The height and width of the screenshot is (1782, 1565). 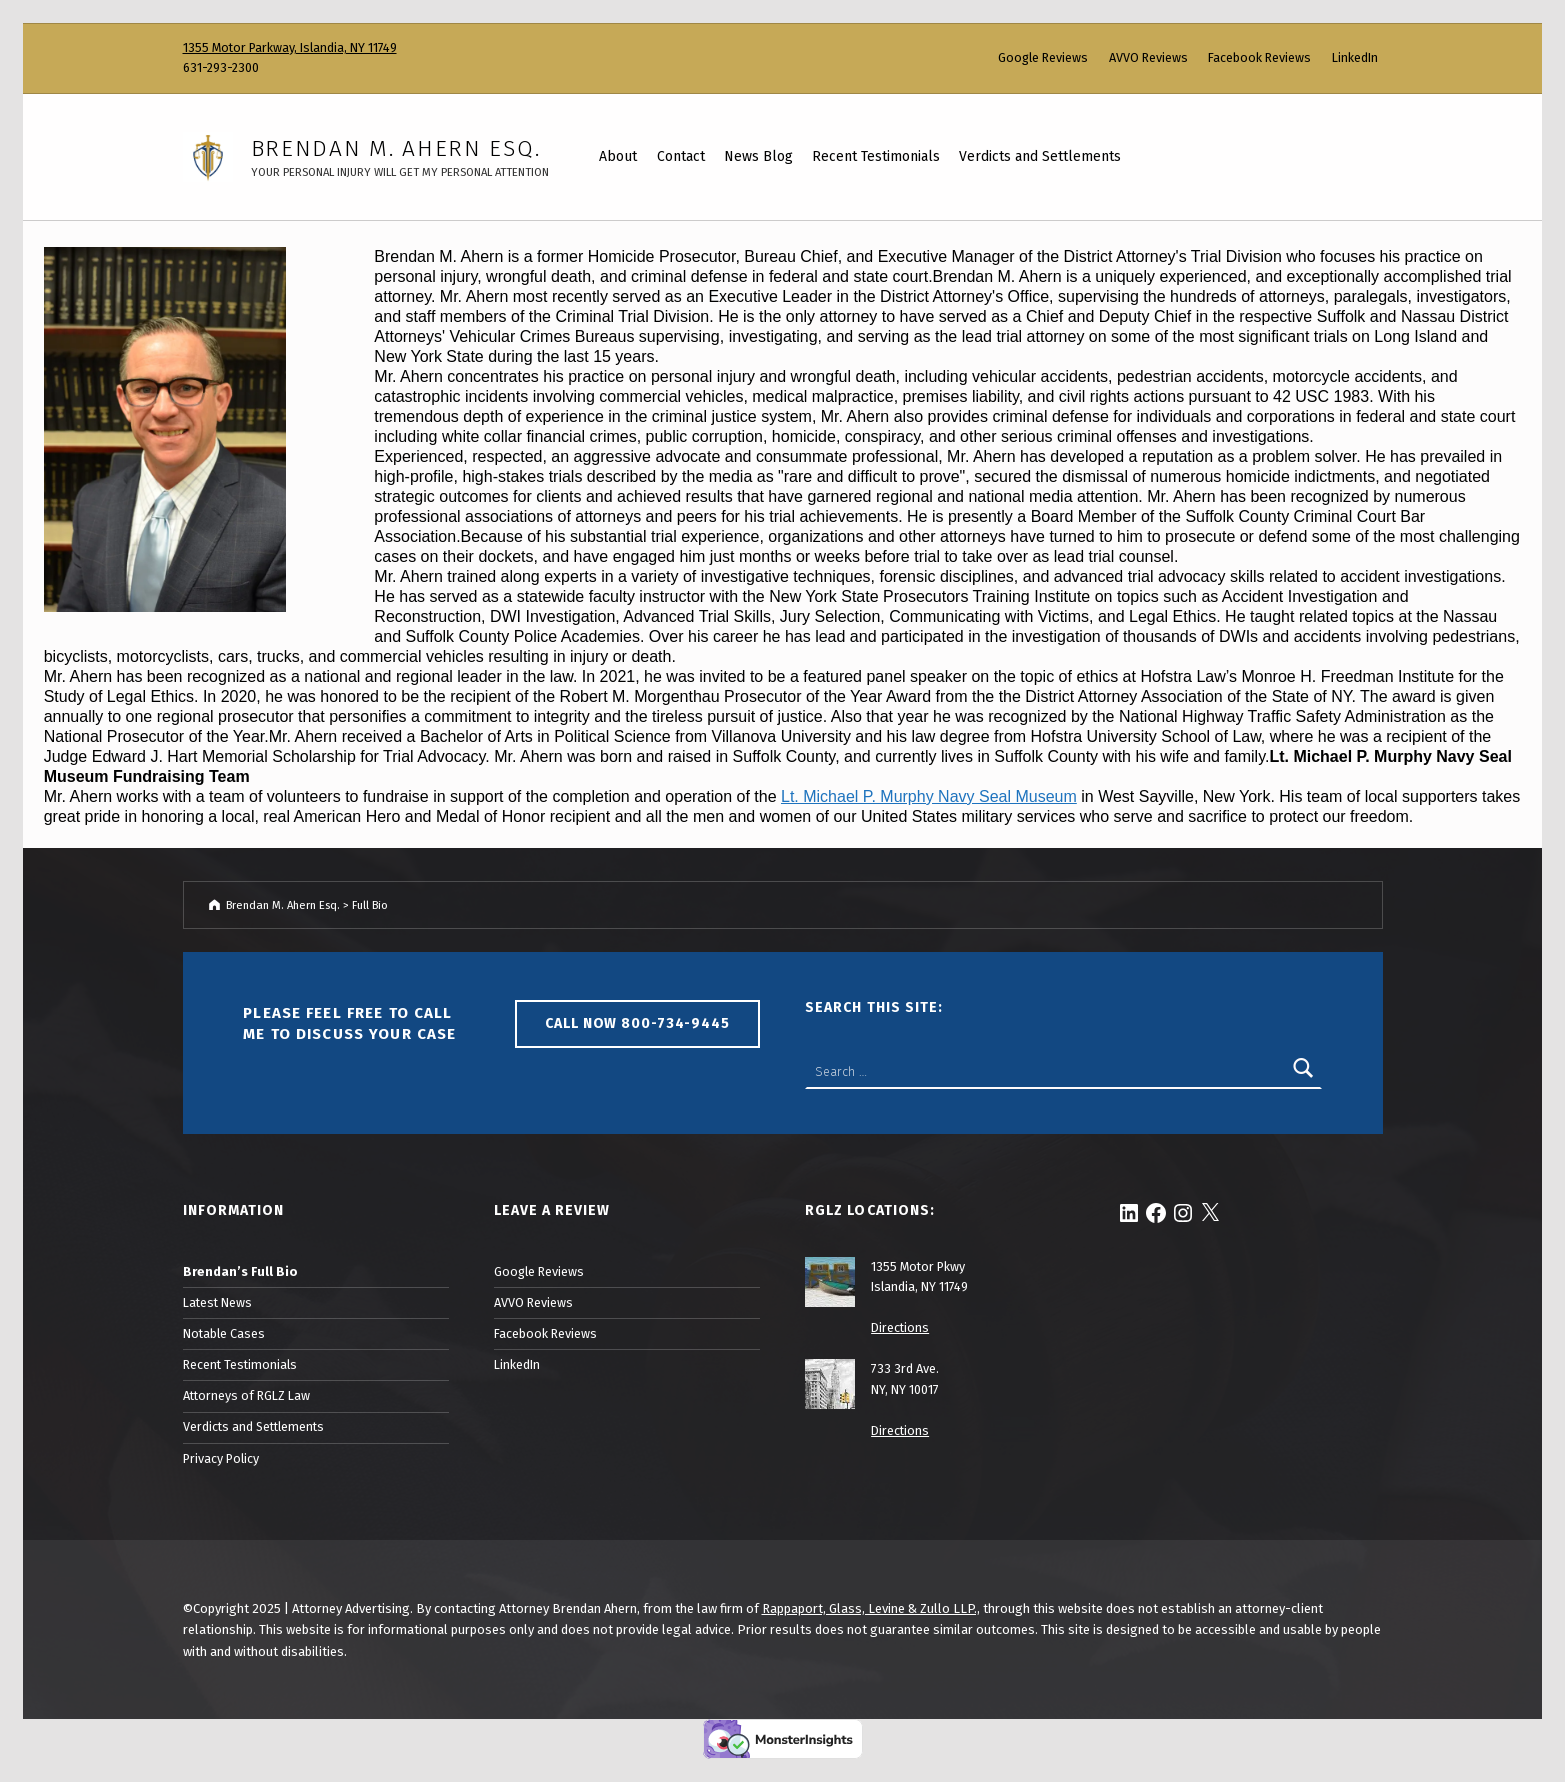 What do you see at coordinates (1148, 57) in the screenshot?
I see `AVVO Reviews` at bounding box center [1148, 57].